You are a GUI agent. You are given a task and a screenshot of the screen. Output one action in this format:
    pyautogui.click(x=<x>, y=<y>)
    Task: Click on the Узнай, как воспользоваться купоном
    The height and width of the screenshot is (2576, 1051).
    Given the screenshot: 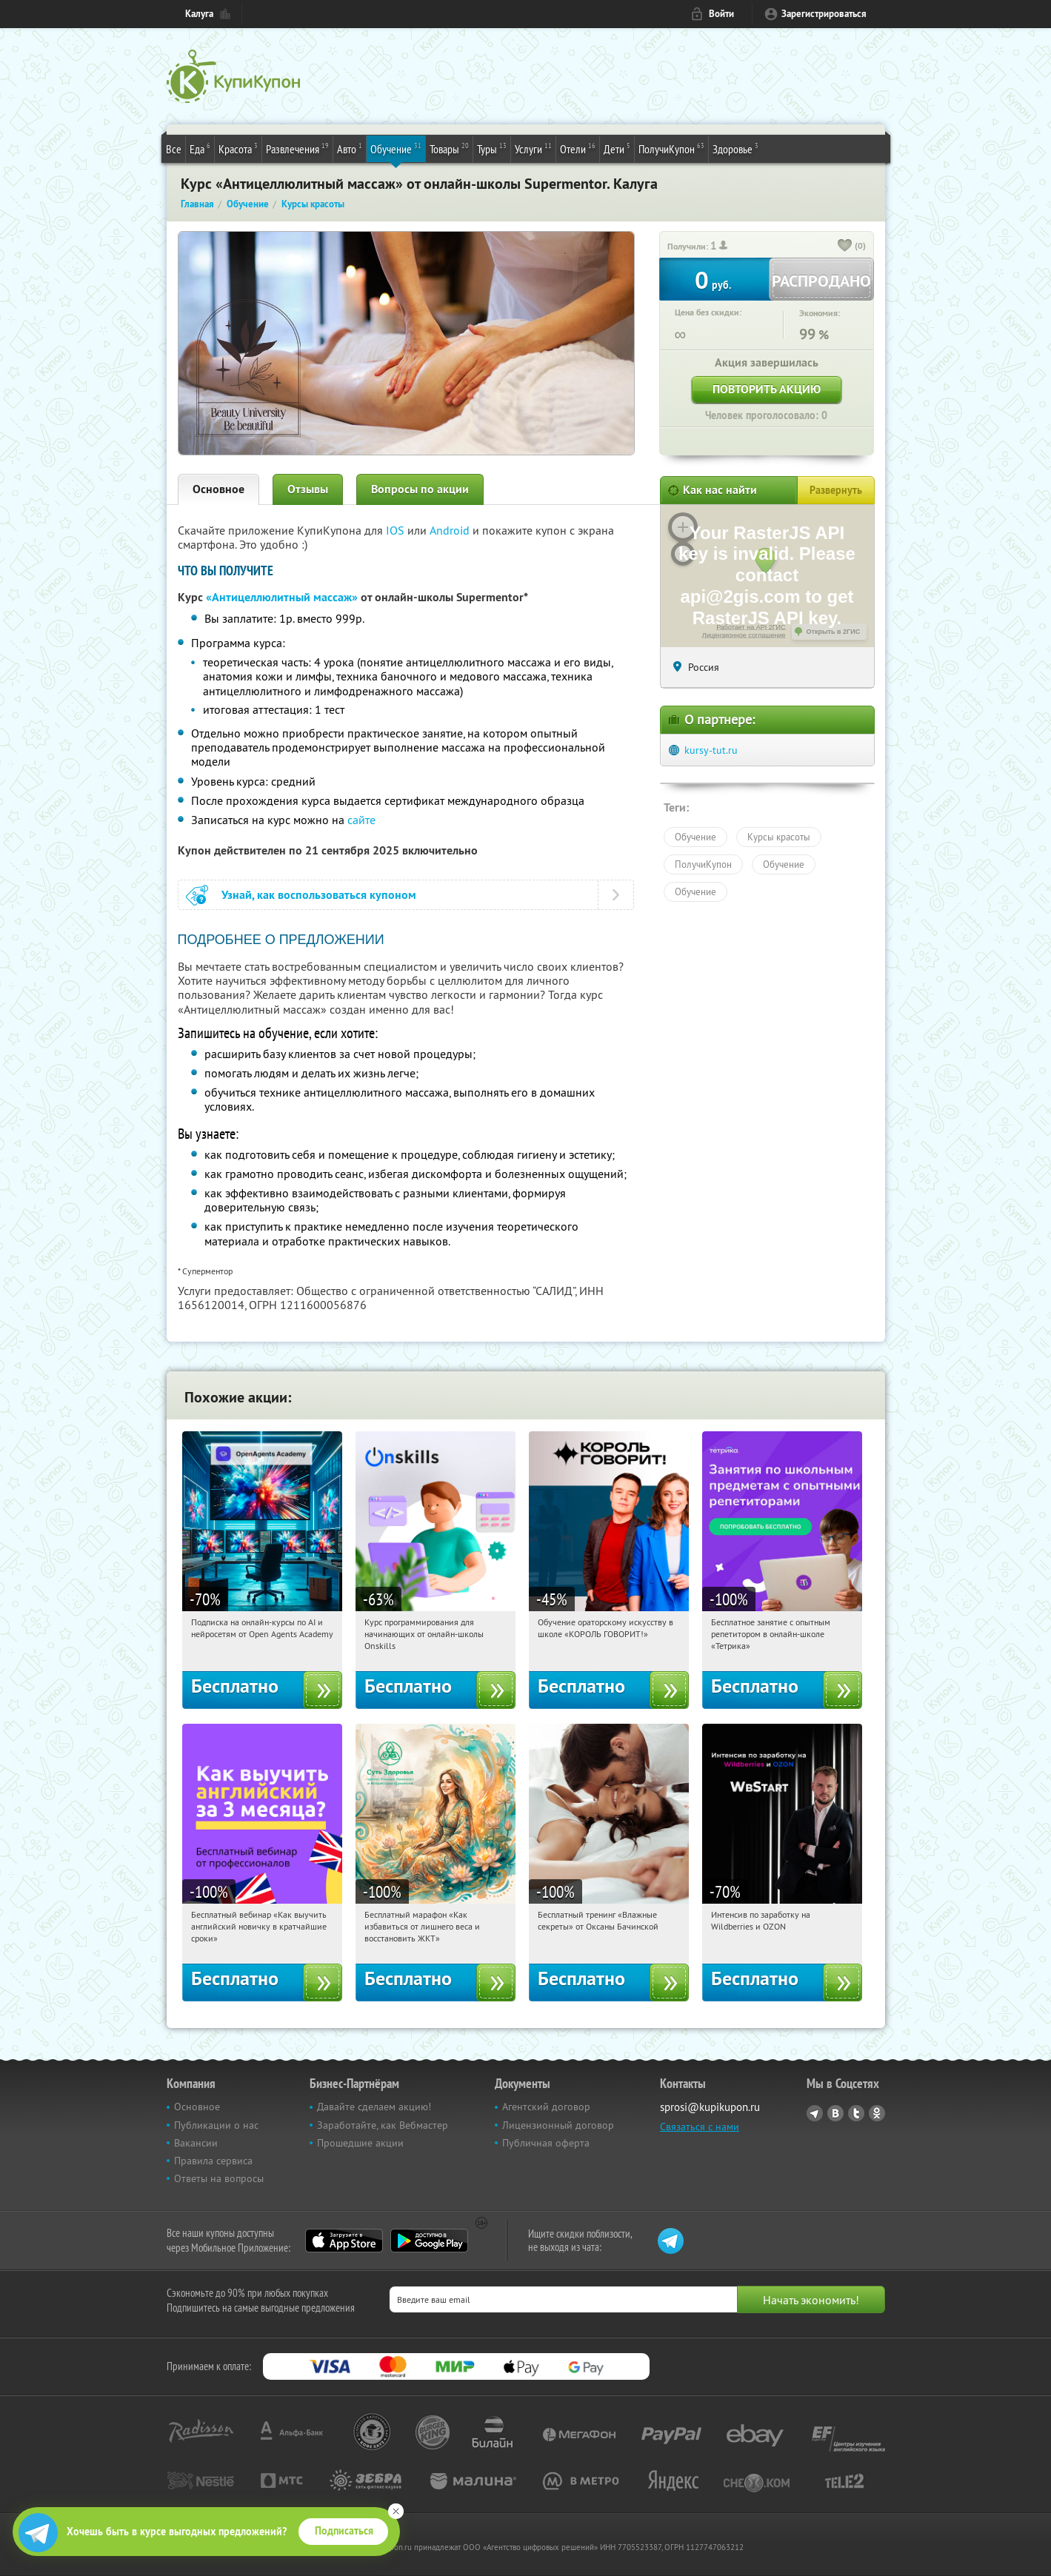 What is the action you would take?
    pyautogui.click(x=318, y=895)
    